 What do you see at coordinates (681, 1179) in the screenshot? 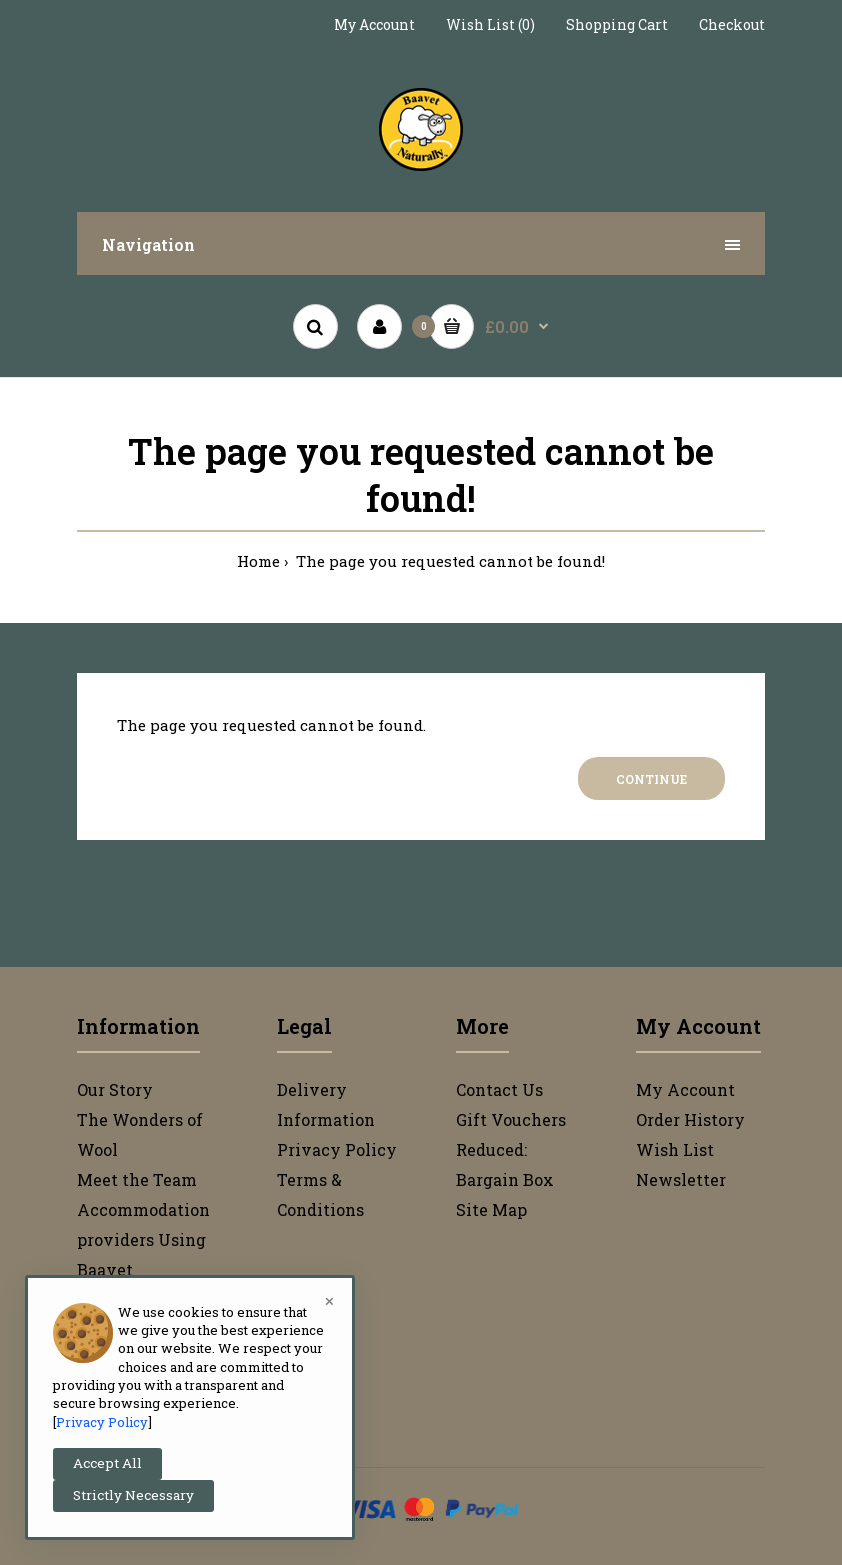
I see `Newsletter` at bounding box center [681, 1179].